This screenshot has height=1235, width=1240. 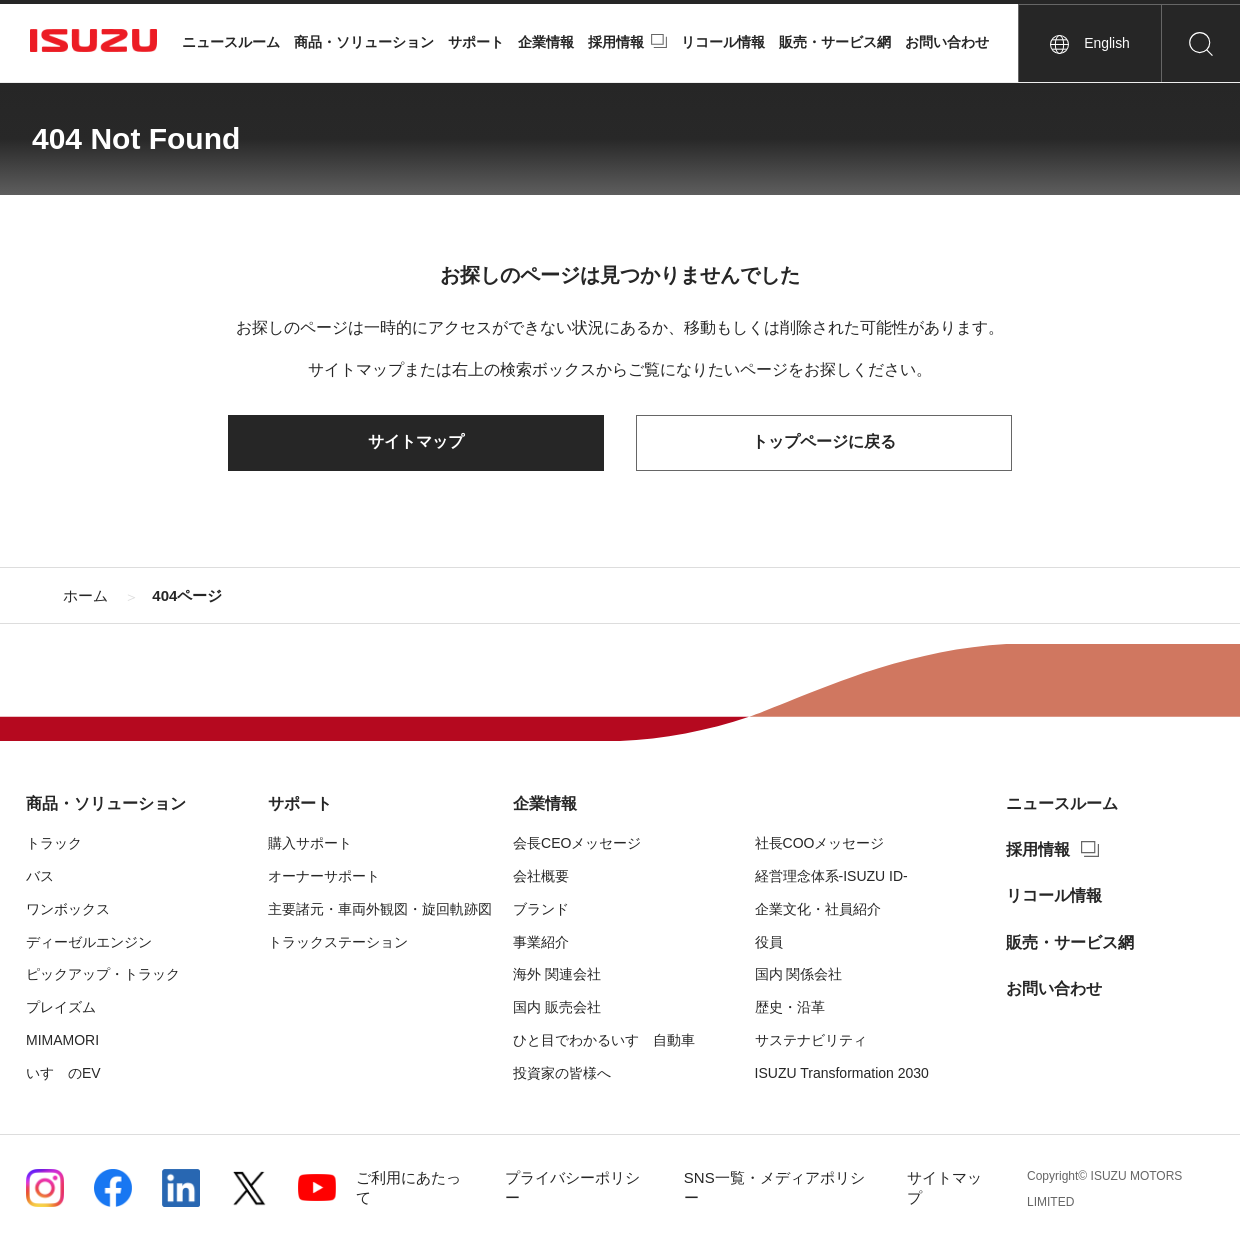 I want to click on MIMAMORI, so click(x=62, y=1040).